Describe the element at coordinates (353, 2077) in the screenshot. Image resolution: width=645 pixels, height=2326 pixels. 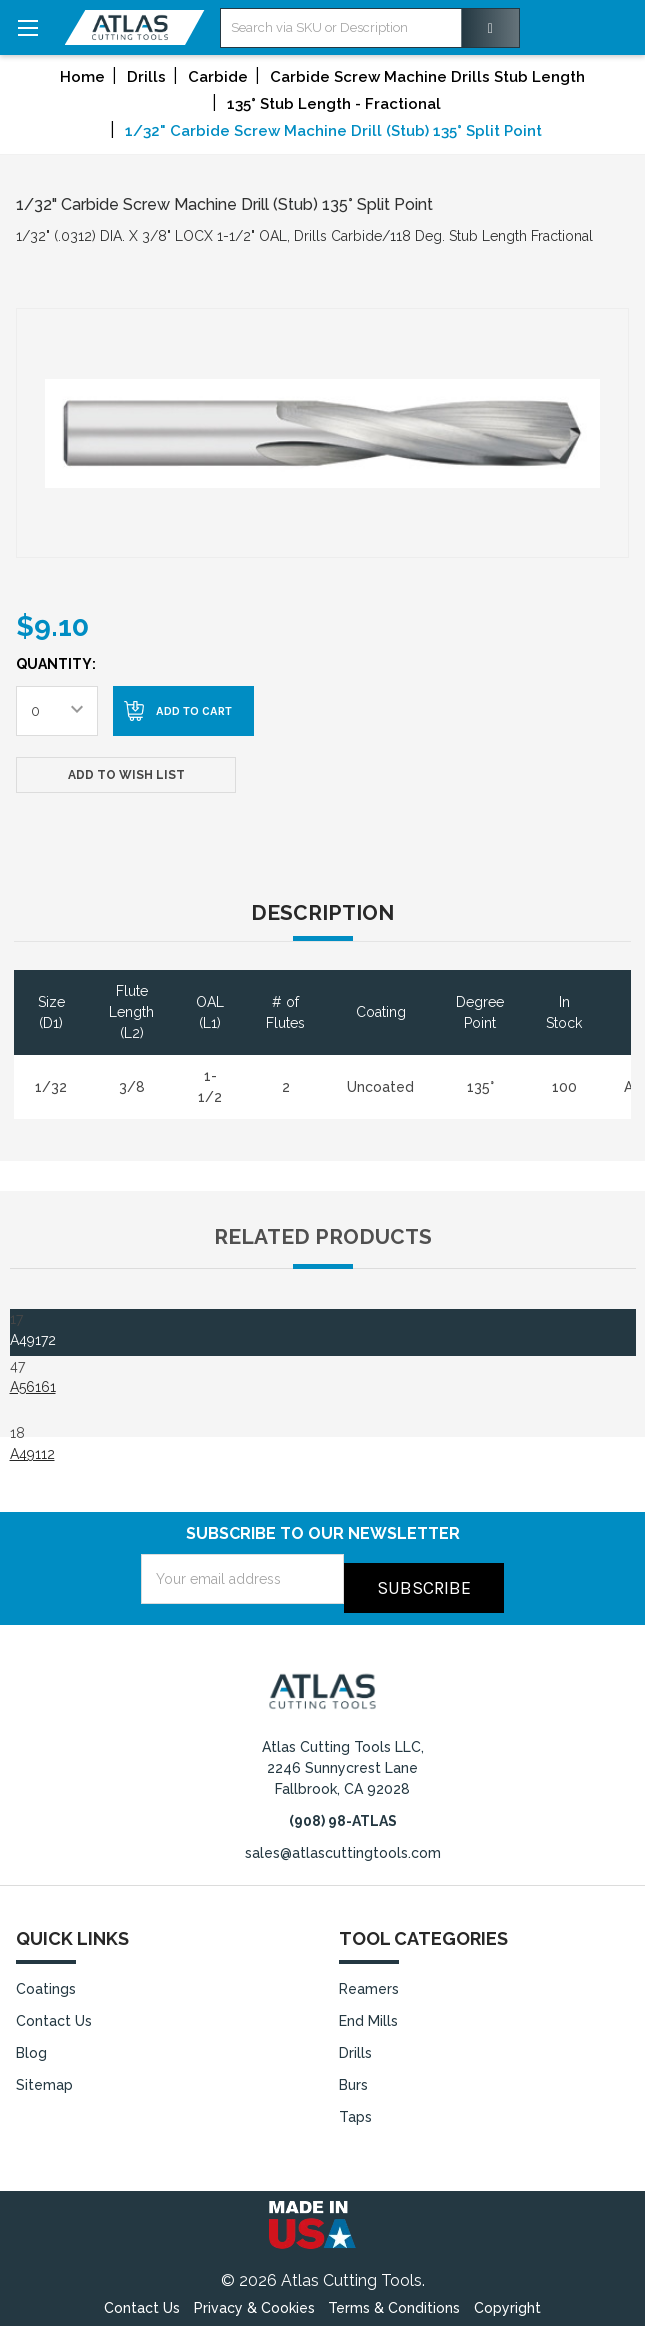
I see `Burs` at that location.